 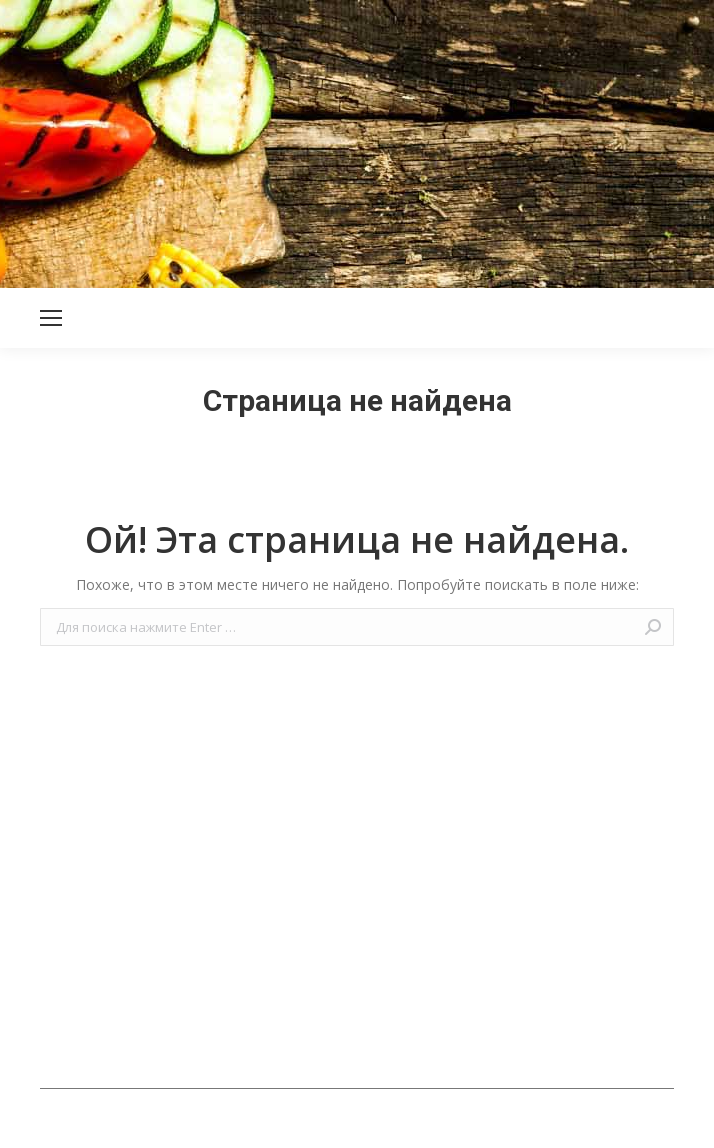 What do you see at coordinates (51, 318) in the screenshot?
I see `[Mobile menu icon]` at bounding box center [51, 318].